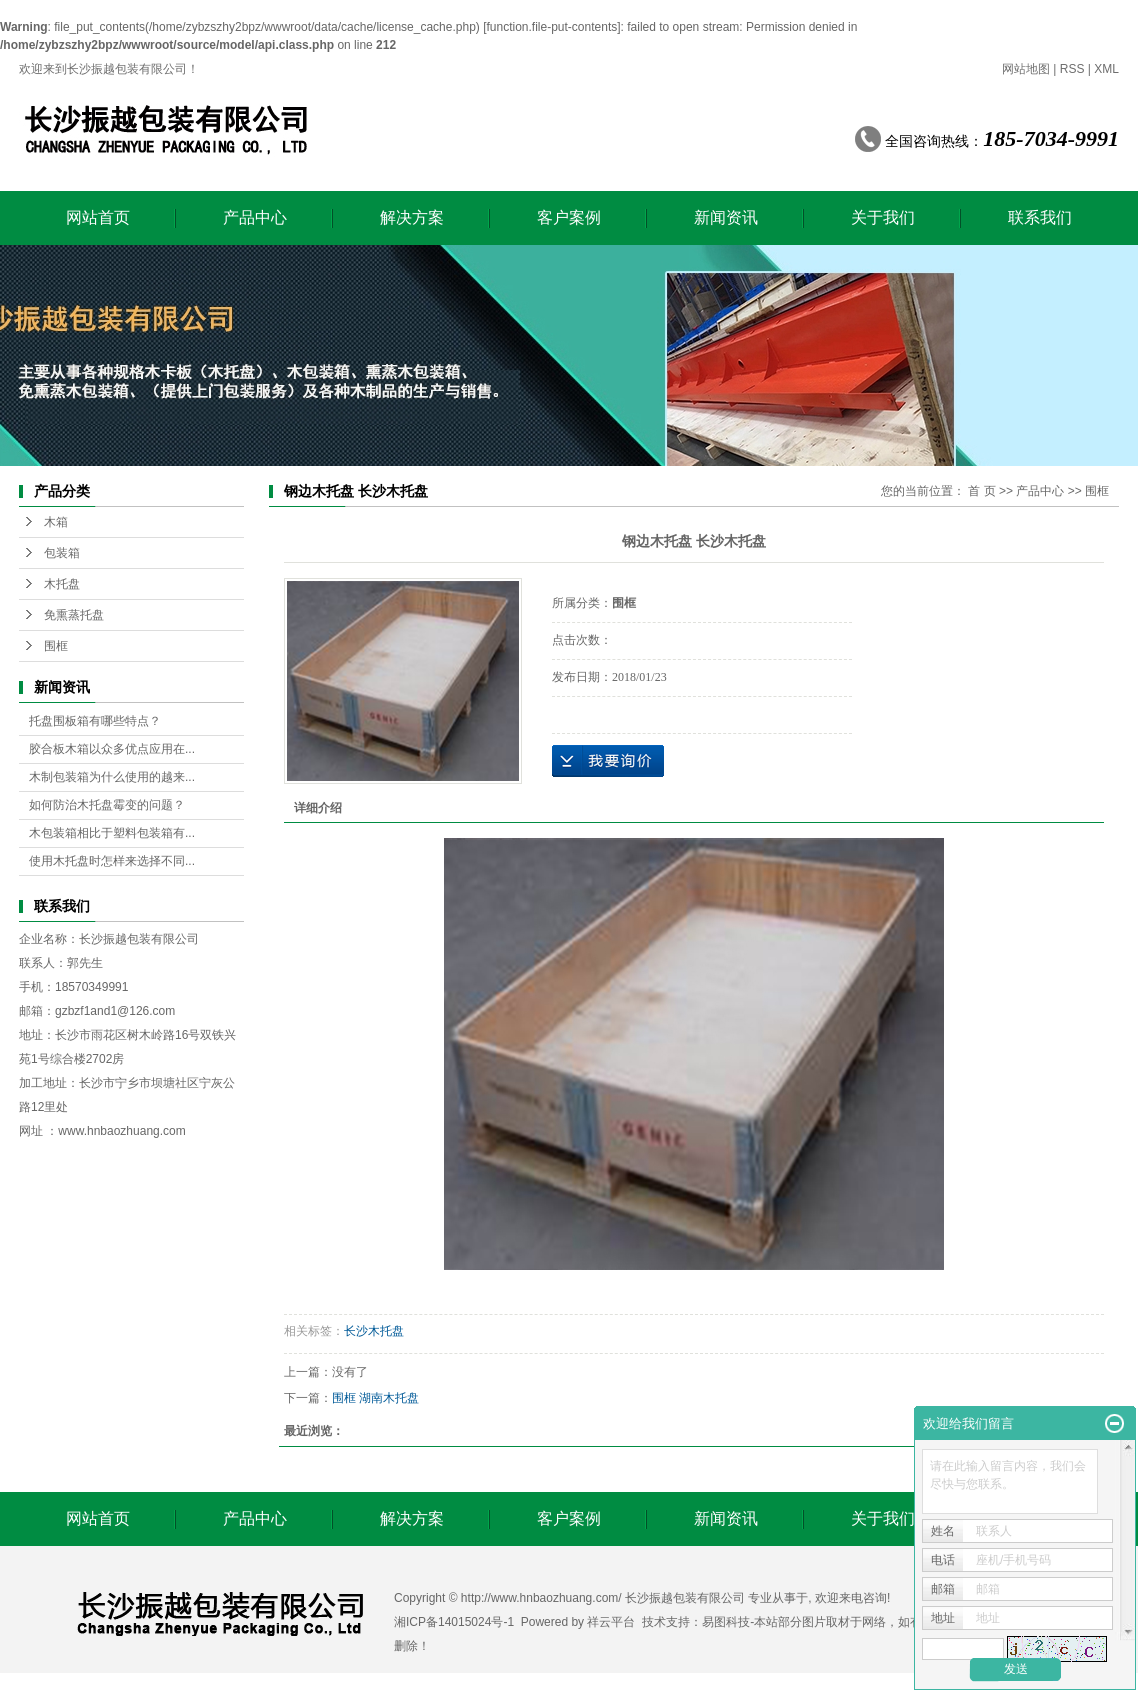 Image resolution: width=1138 pixels, height=1691 pixels. I want to click on 围框, so click(56, 646).